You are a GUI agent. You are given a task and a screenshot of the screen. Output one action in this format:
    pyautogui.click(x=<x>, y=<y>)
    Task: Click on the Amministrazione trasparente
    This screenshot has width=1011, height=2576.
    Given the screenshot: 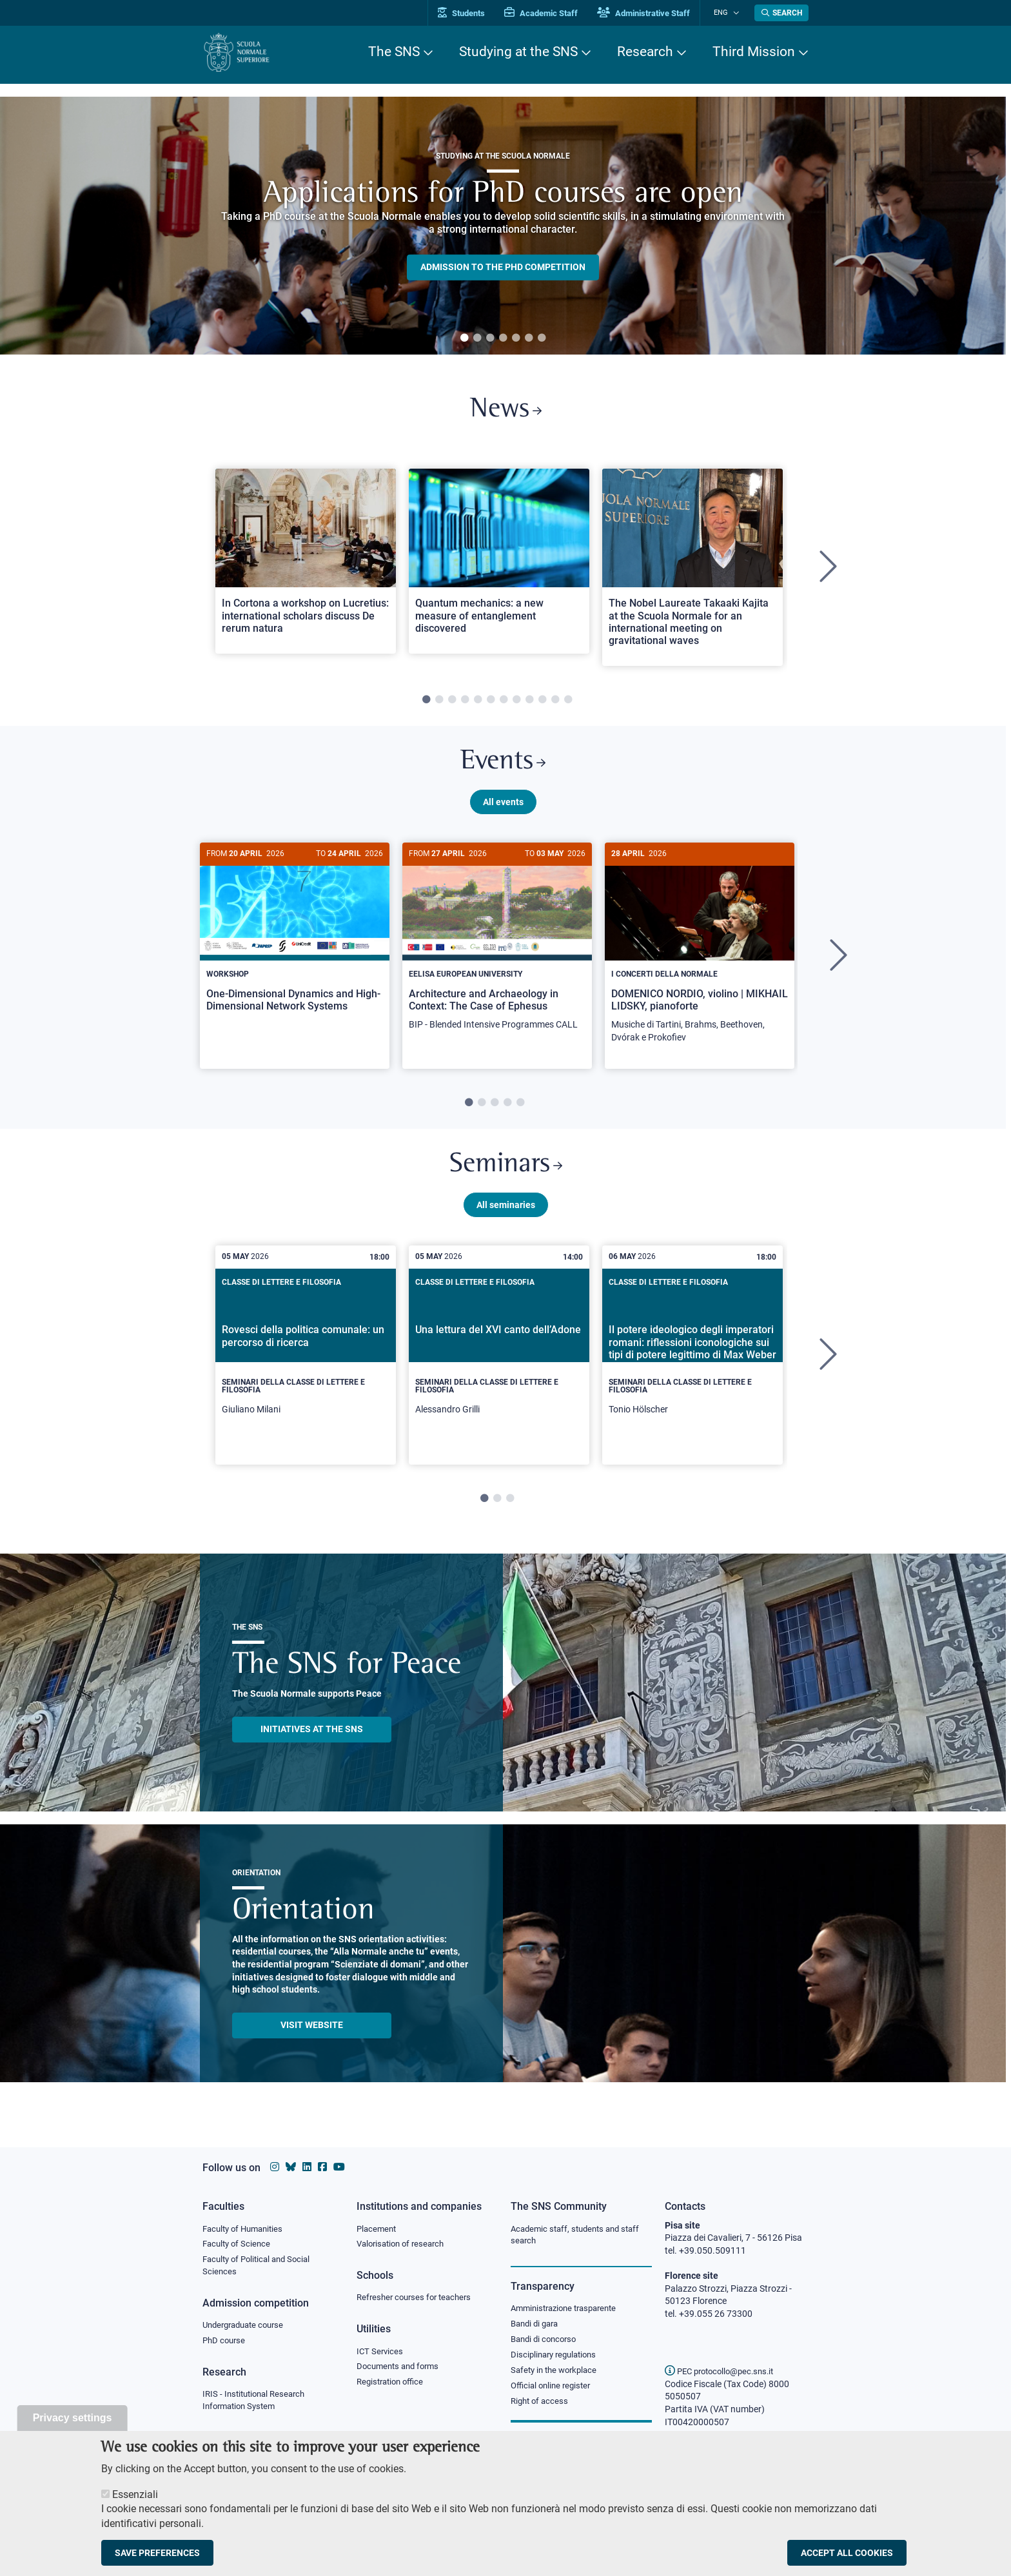 What is the action you would take?
    pyautogui.click(x=569, y=2309)
    